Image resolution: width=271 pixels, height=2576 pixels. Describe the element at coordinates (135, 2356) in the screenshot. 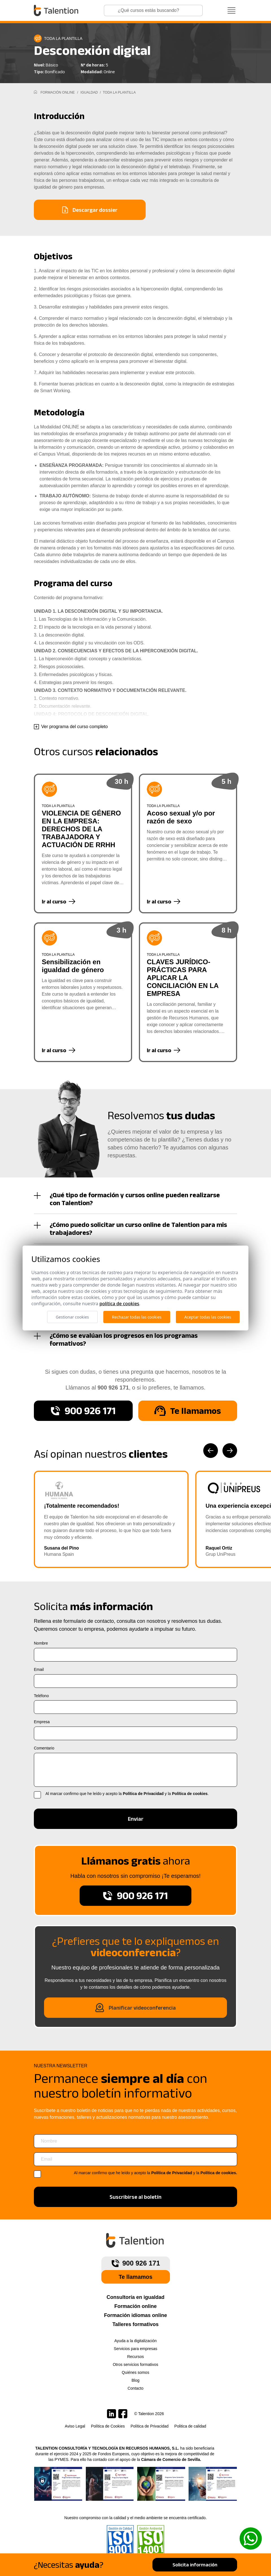

I see `Recursos` at that location.